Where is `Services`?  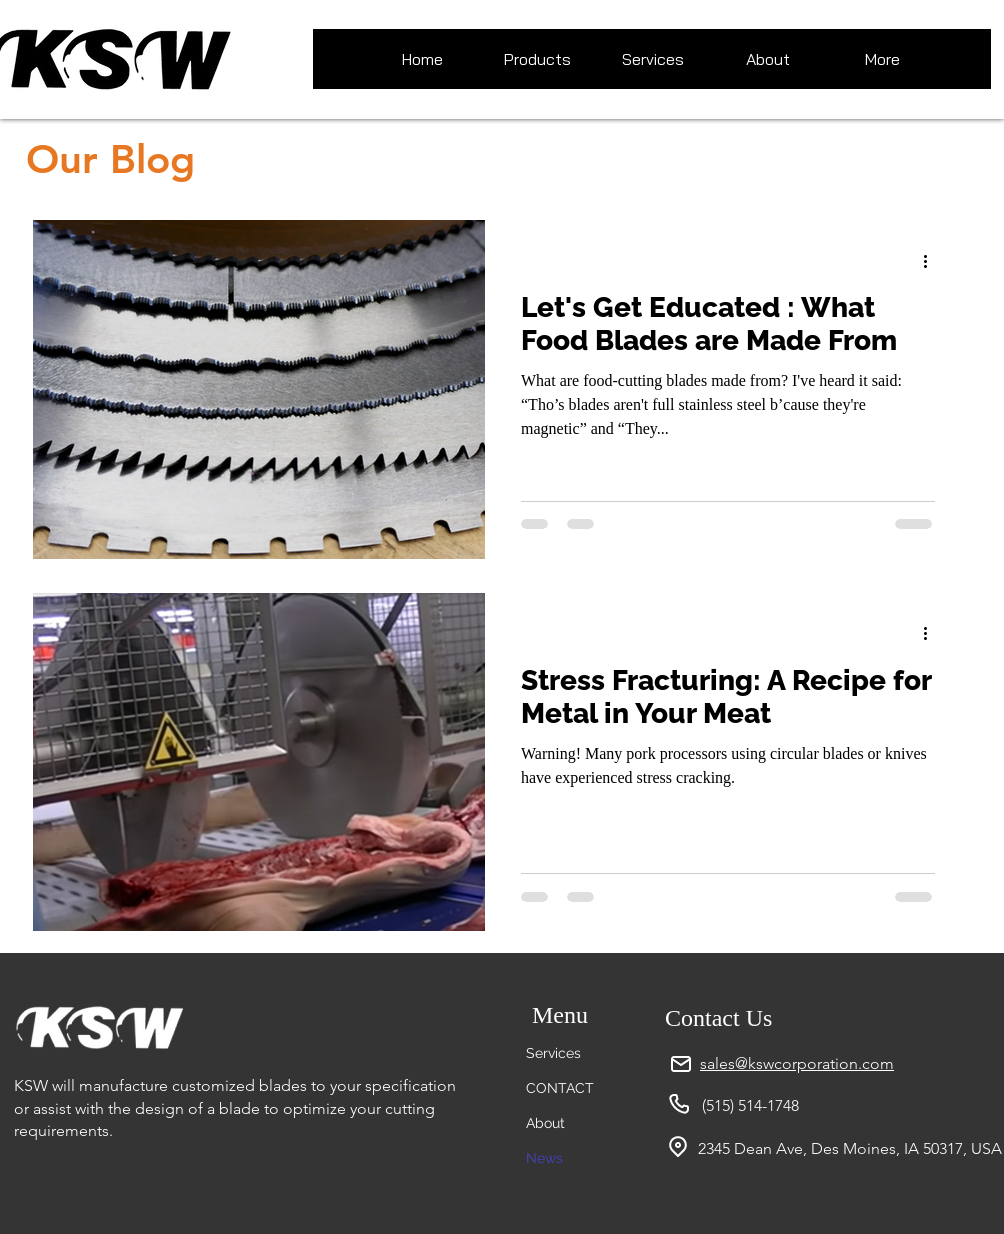
Services is located at coordinates (553, 1053).